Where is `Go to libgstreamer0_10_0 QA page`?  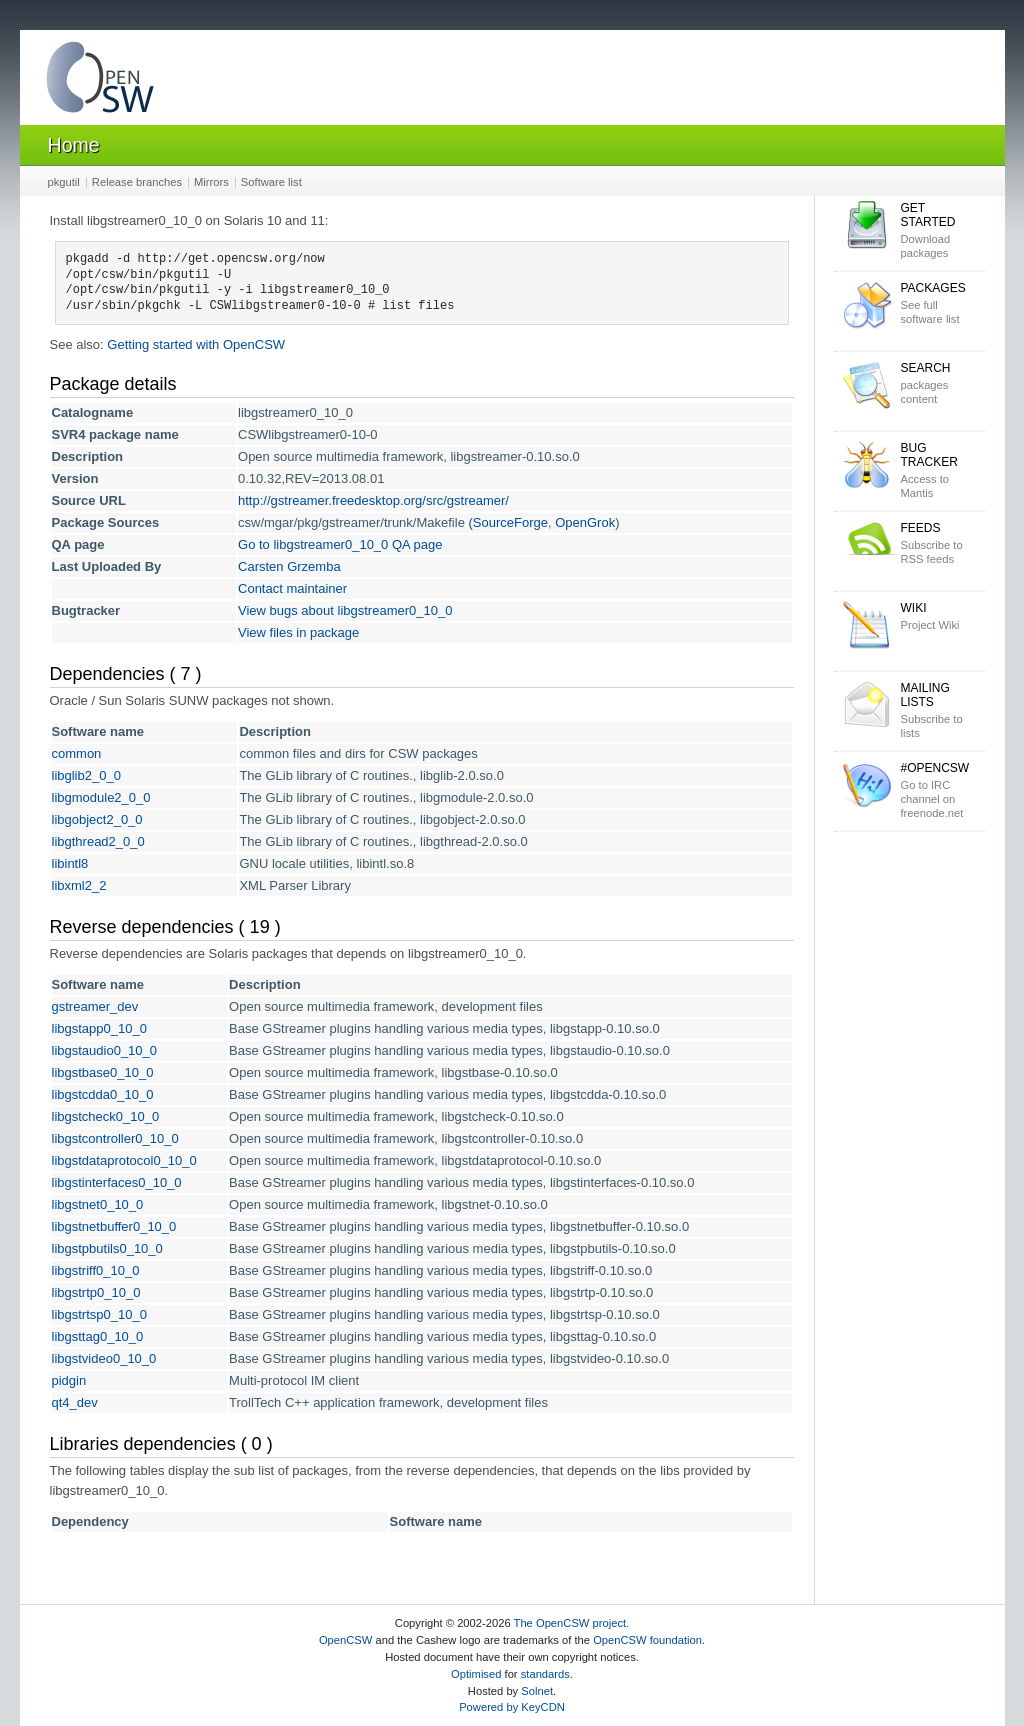 Go to libgstreamer0_10_0 QA page is located at coordinates (340, 544).